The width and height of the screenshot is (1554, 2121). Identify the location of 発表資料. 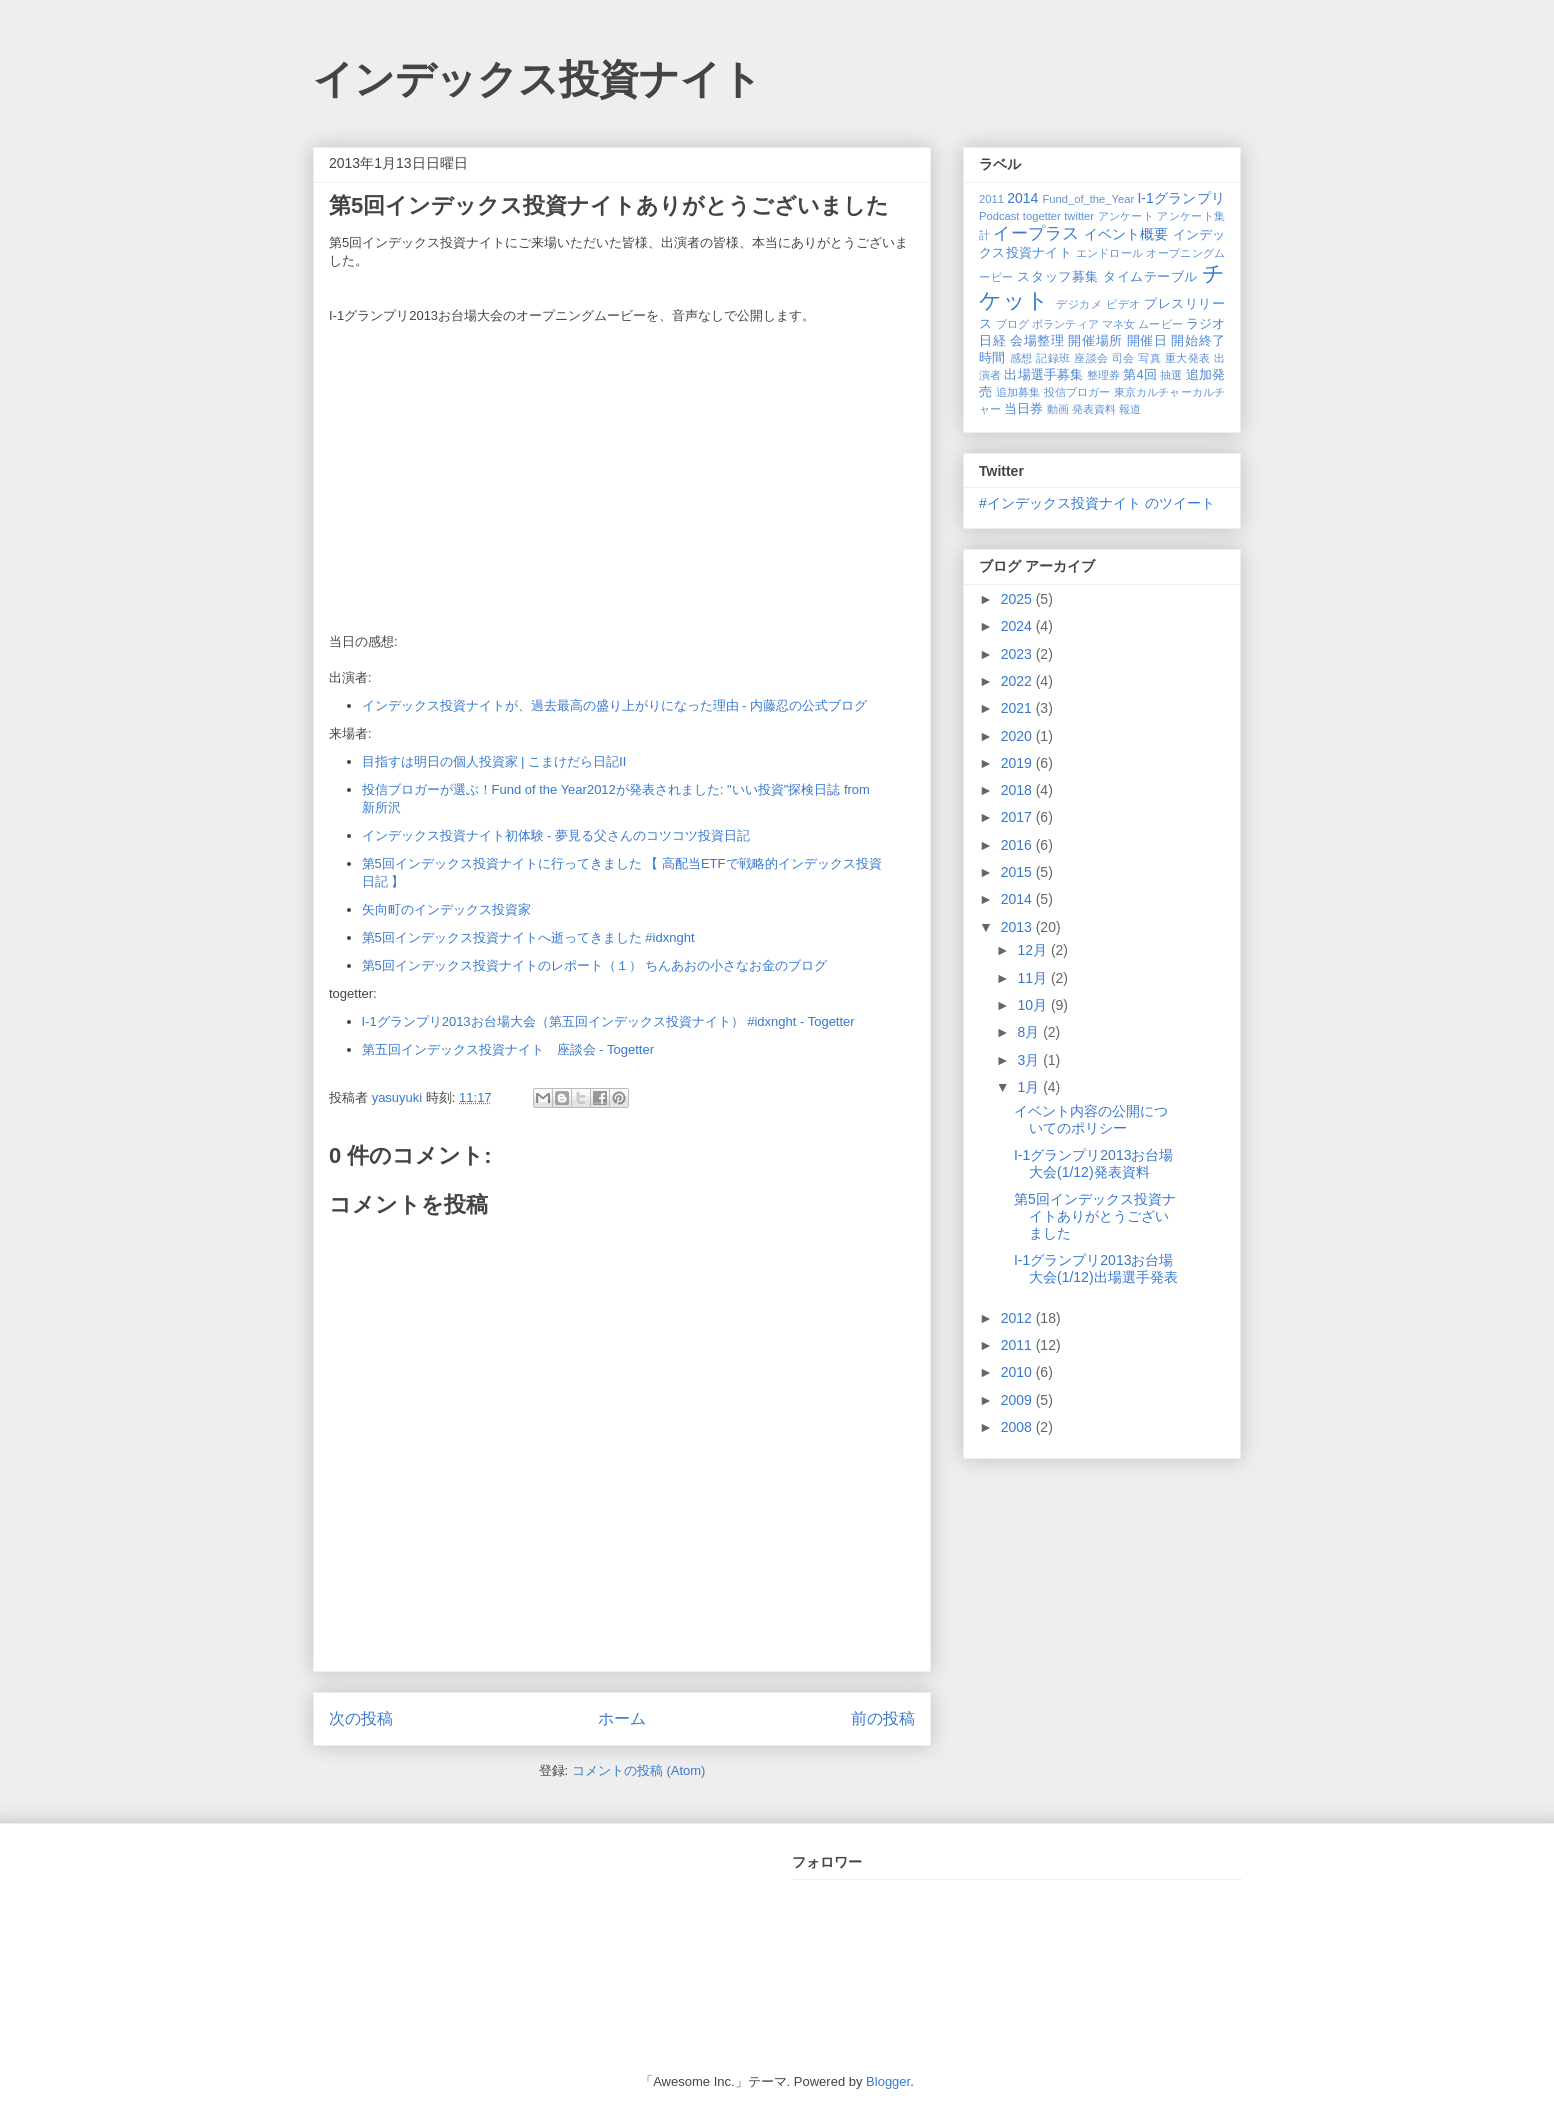
(1094, 409).